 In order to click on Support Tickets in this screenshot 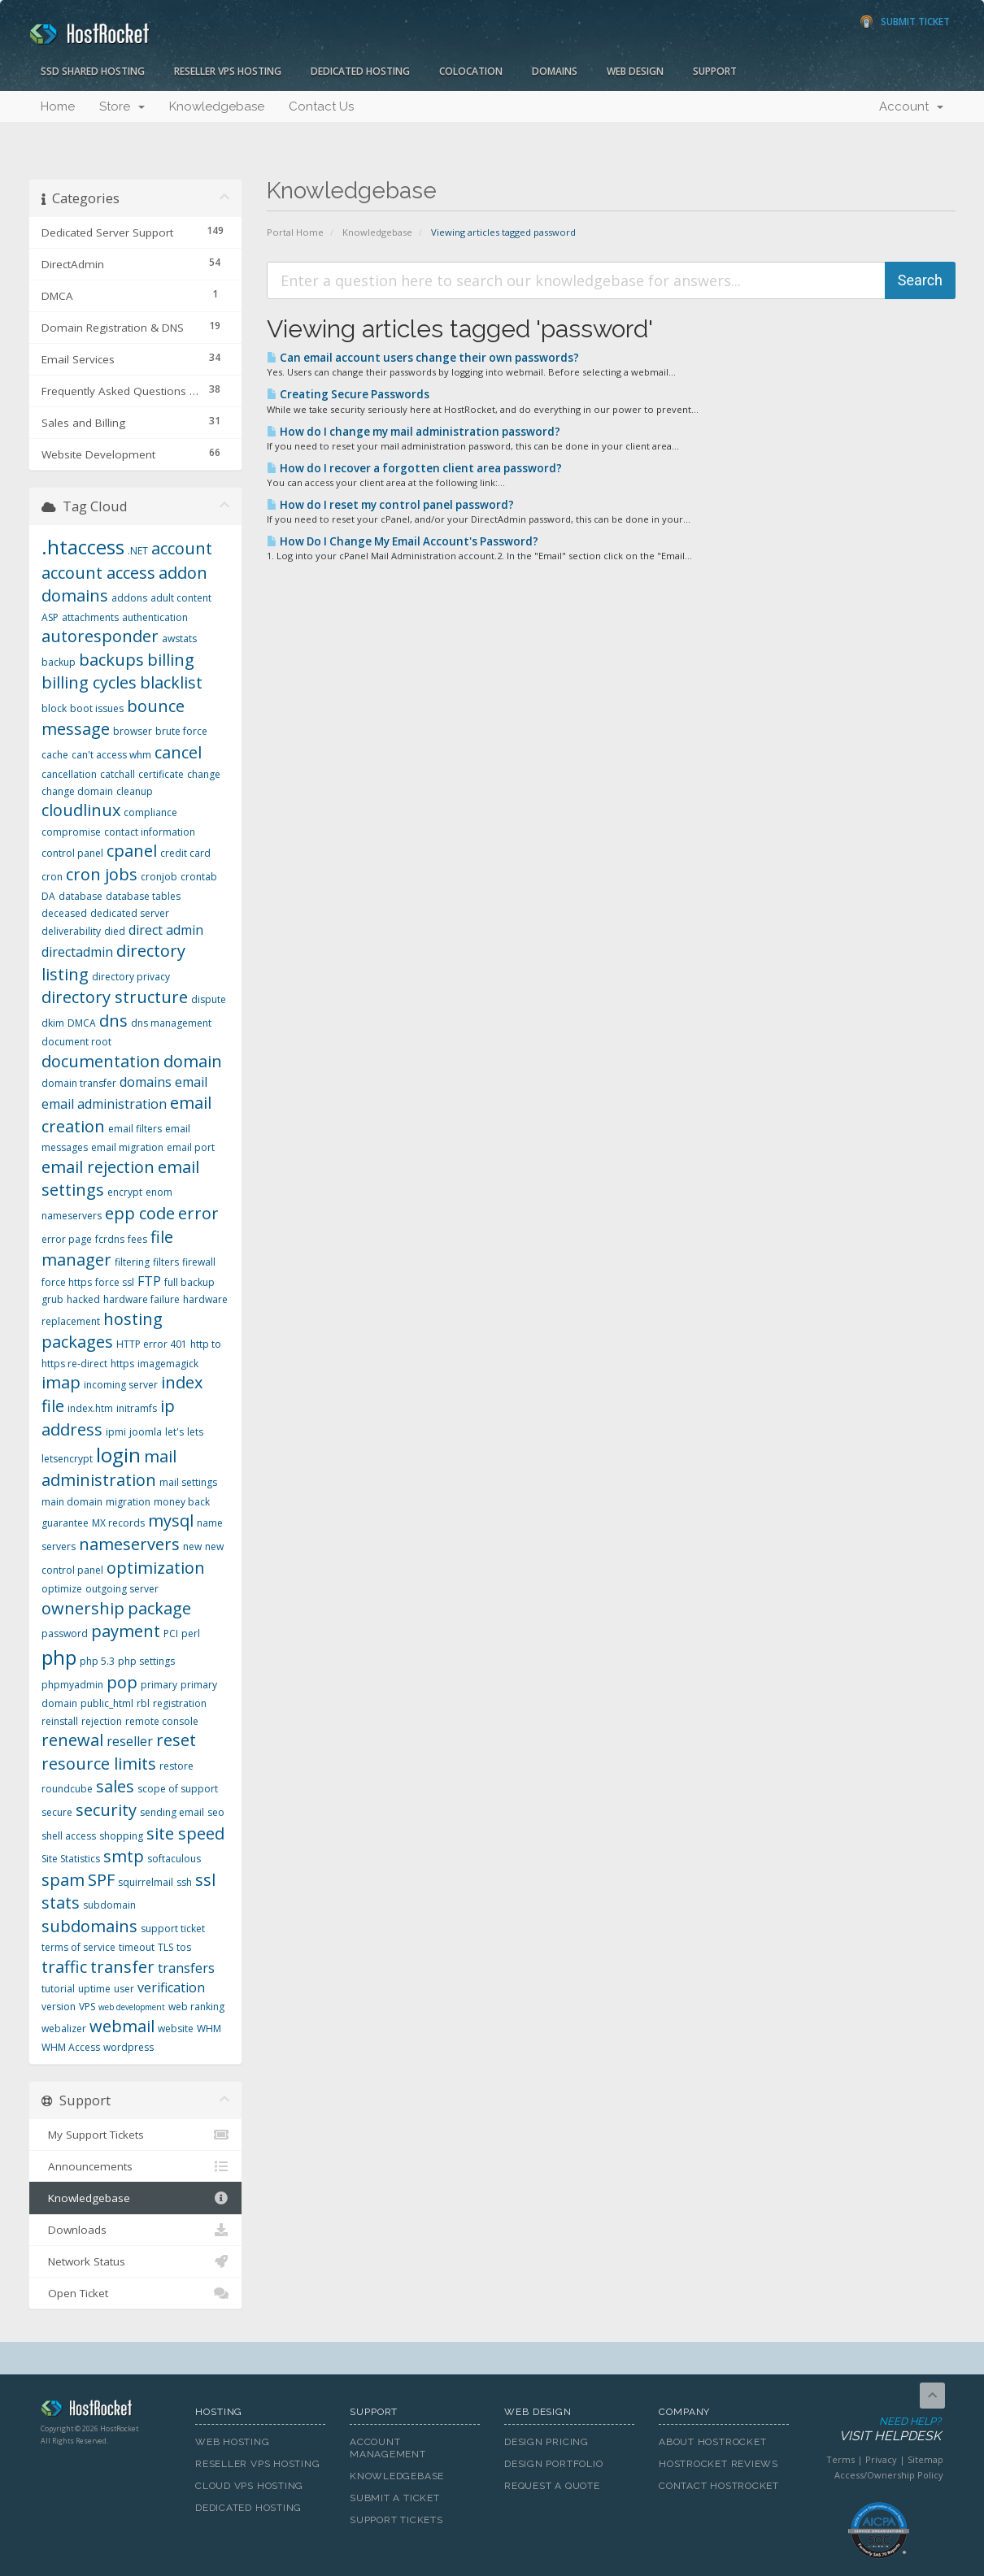, I will do `click(396, 2520)`.